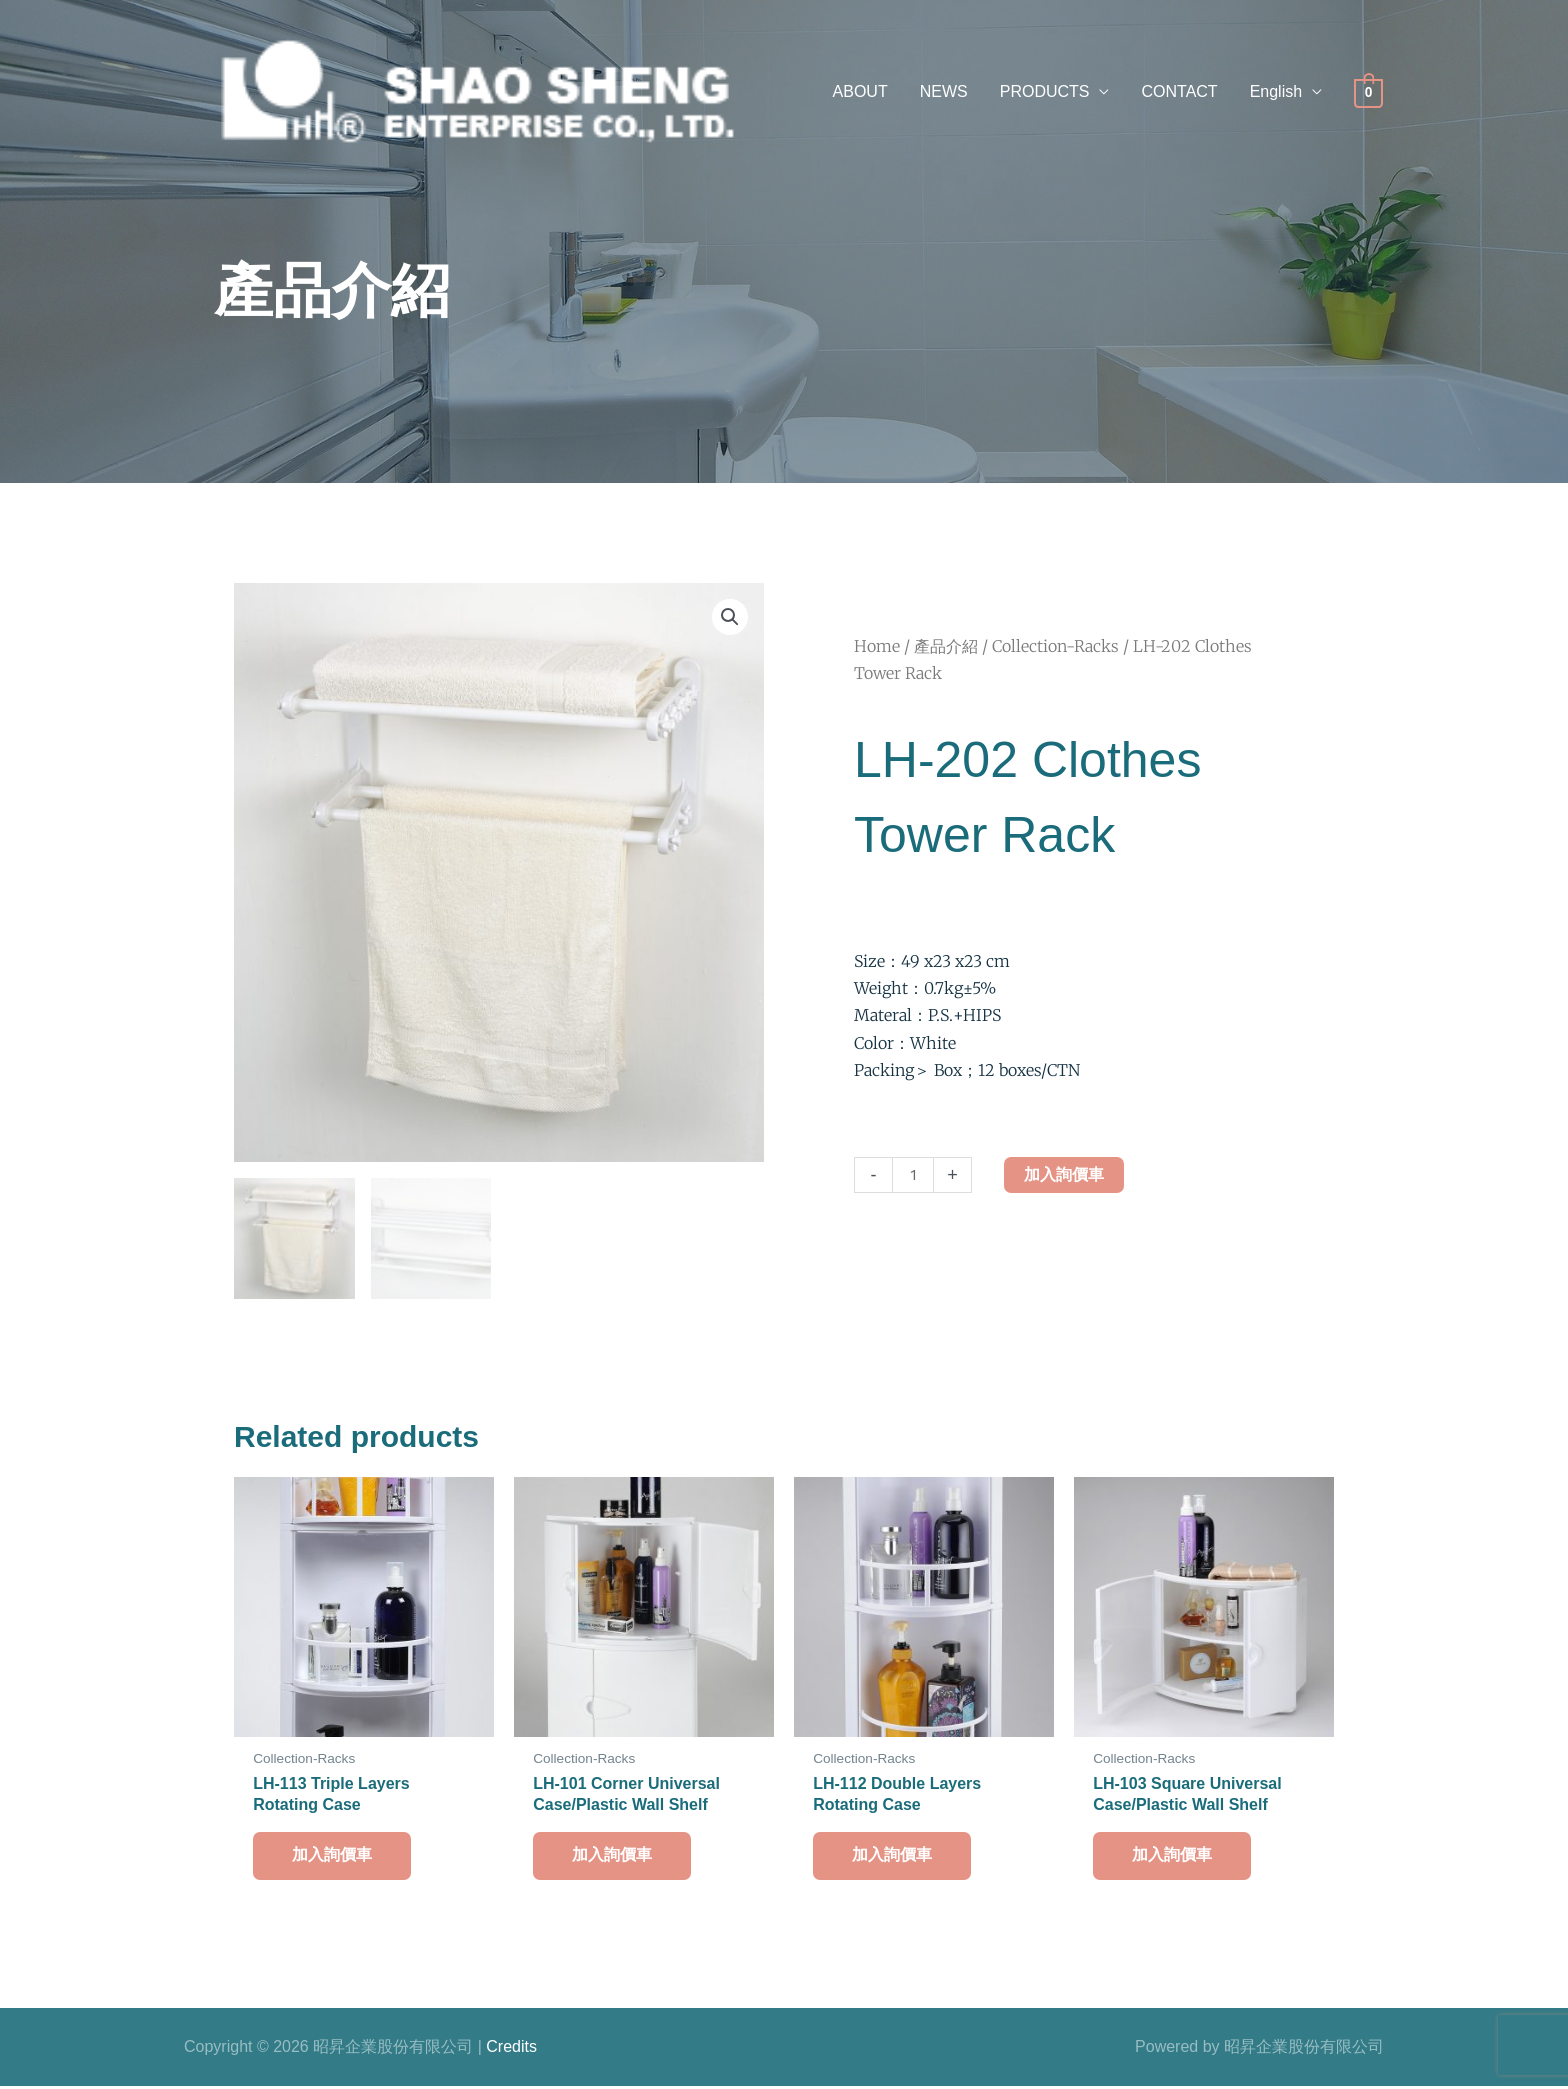  I want to click on 產品介紹, so click(946, 646).